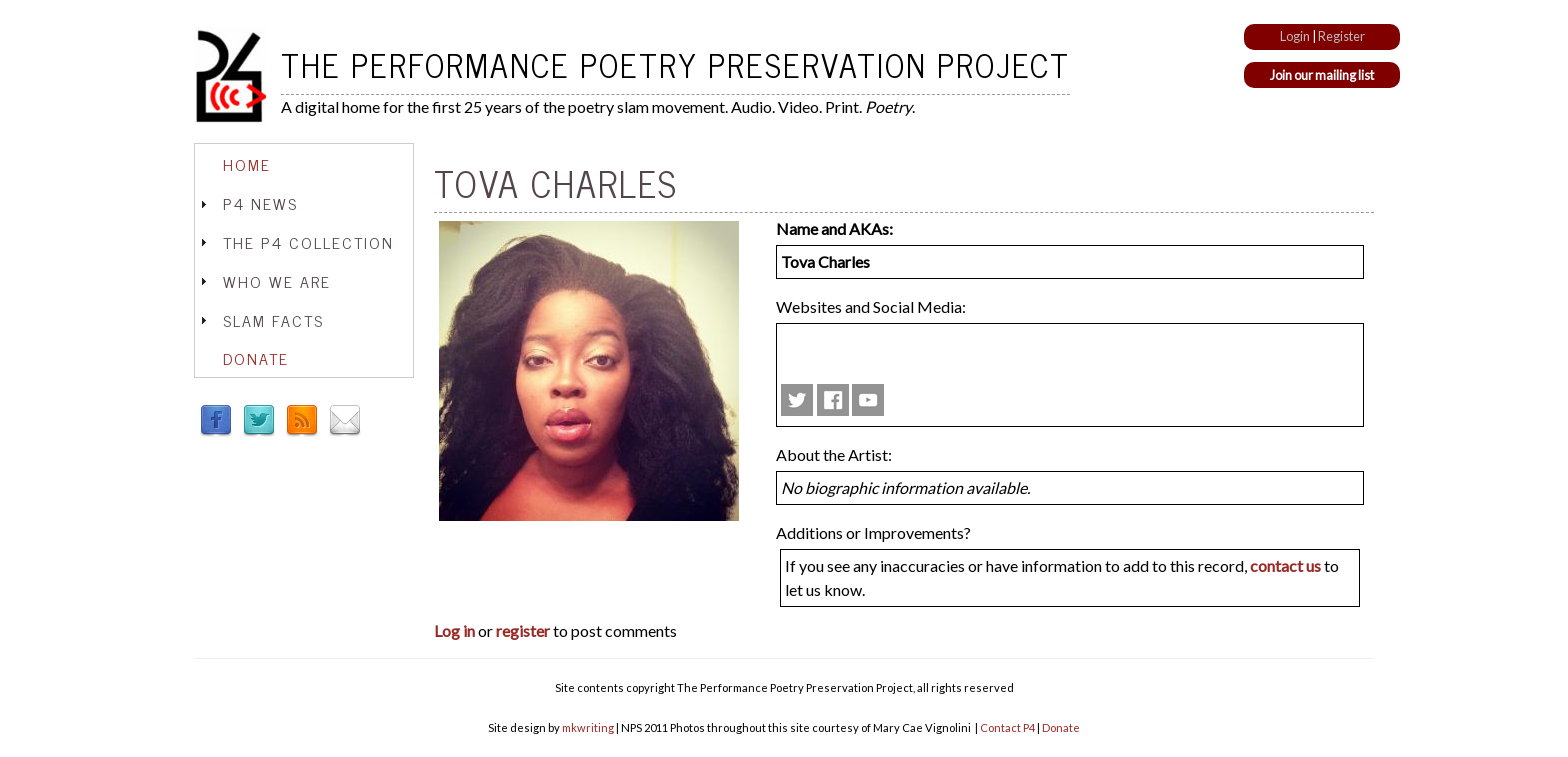  I want to click on Login, so click(1295, 36).